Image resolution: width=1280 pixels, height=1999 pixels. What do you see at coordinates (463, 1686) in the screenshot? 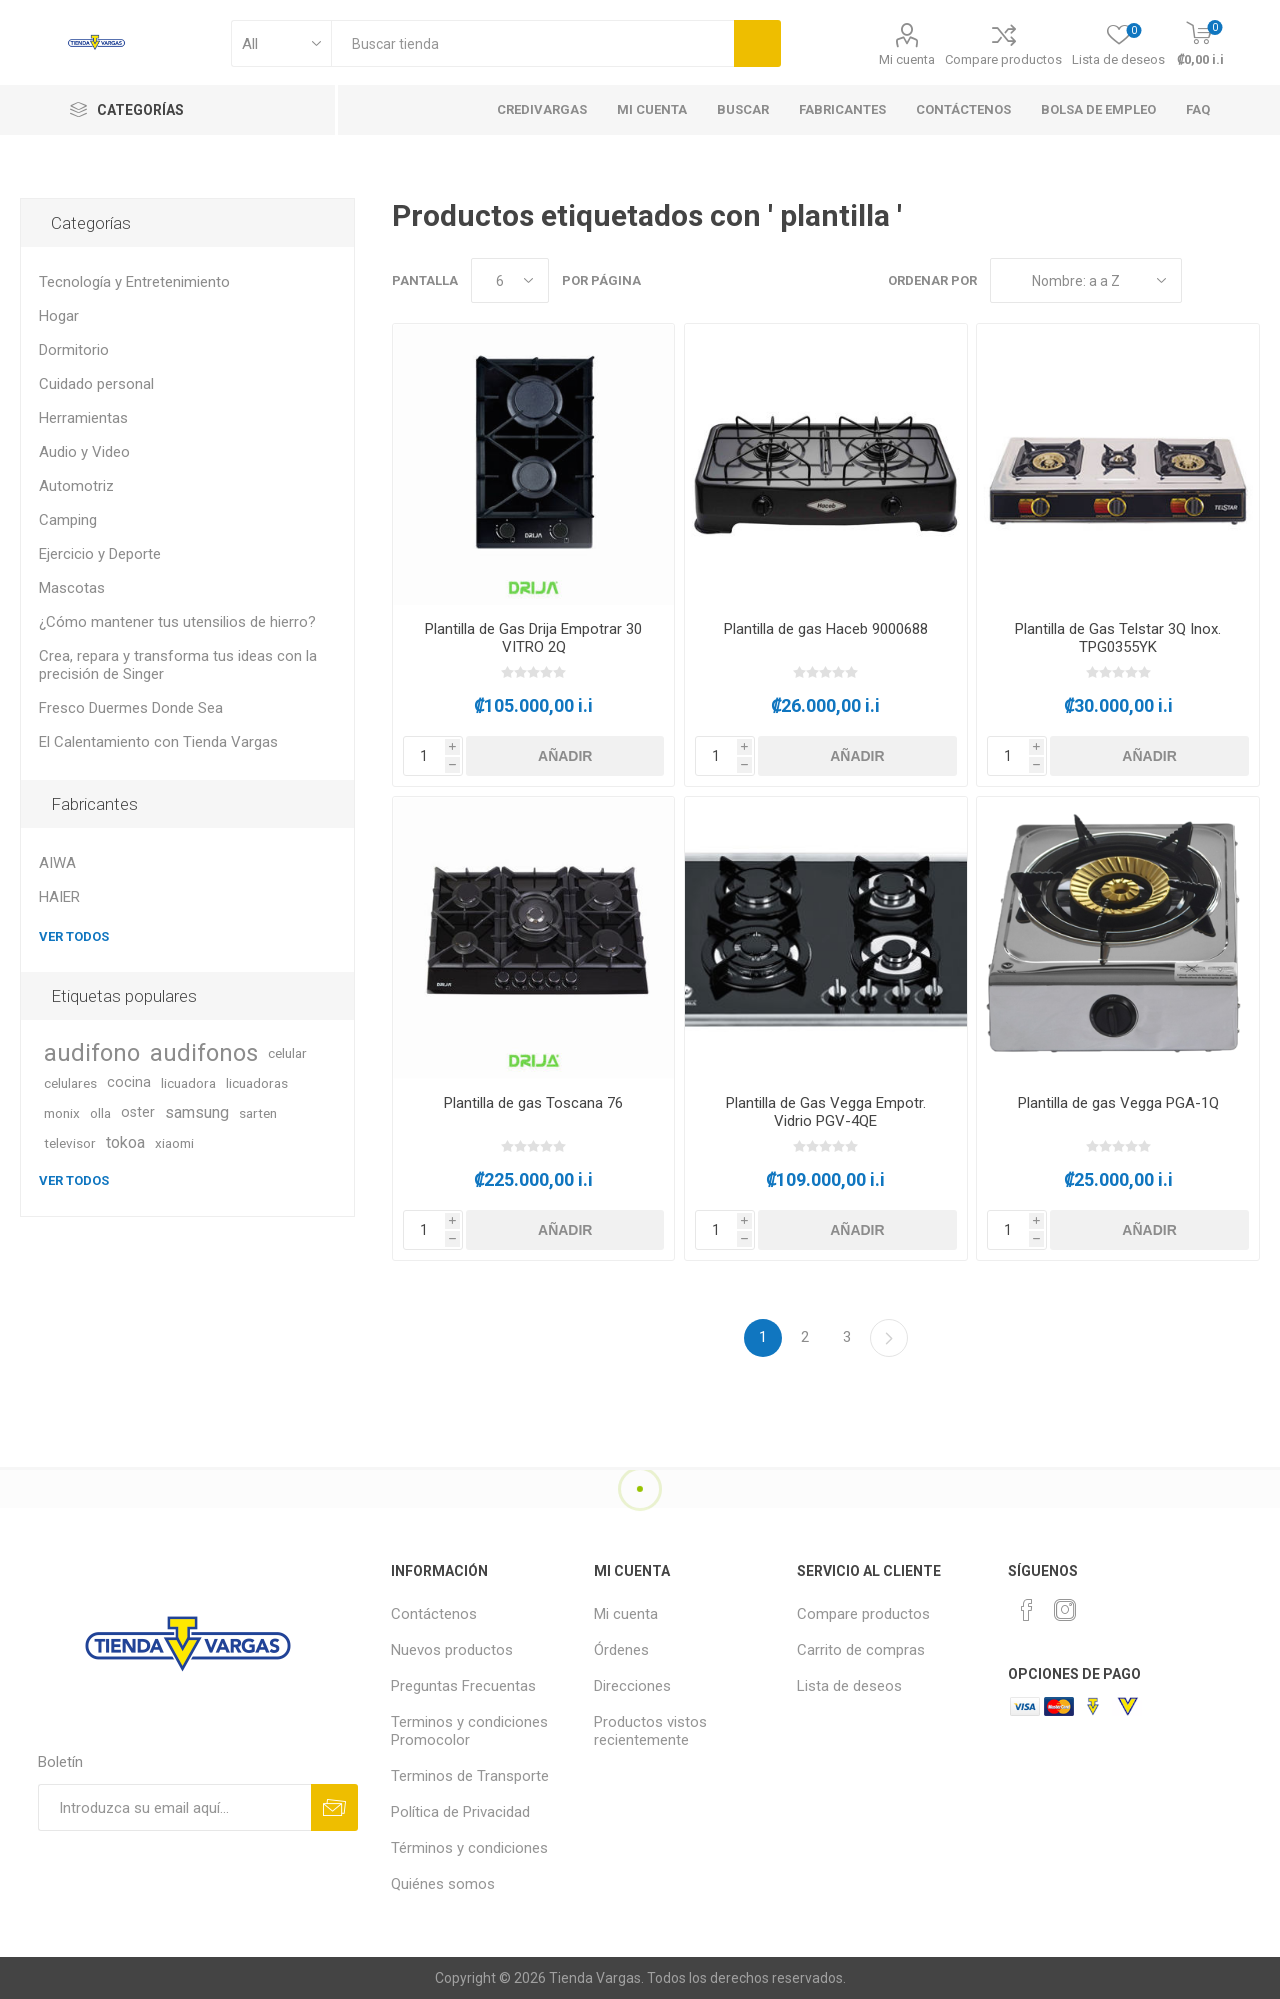
I see `Preguntas Frecuentas` at bounding box center [463, 1686].